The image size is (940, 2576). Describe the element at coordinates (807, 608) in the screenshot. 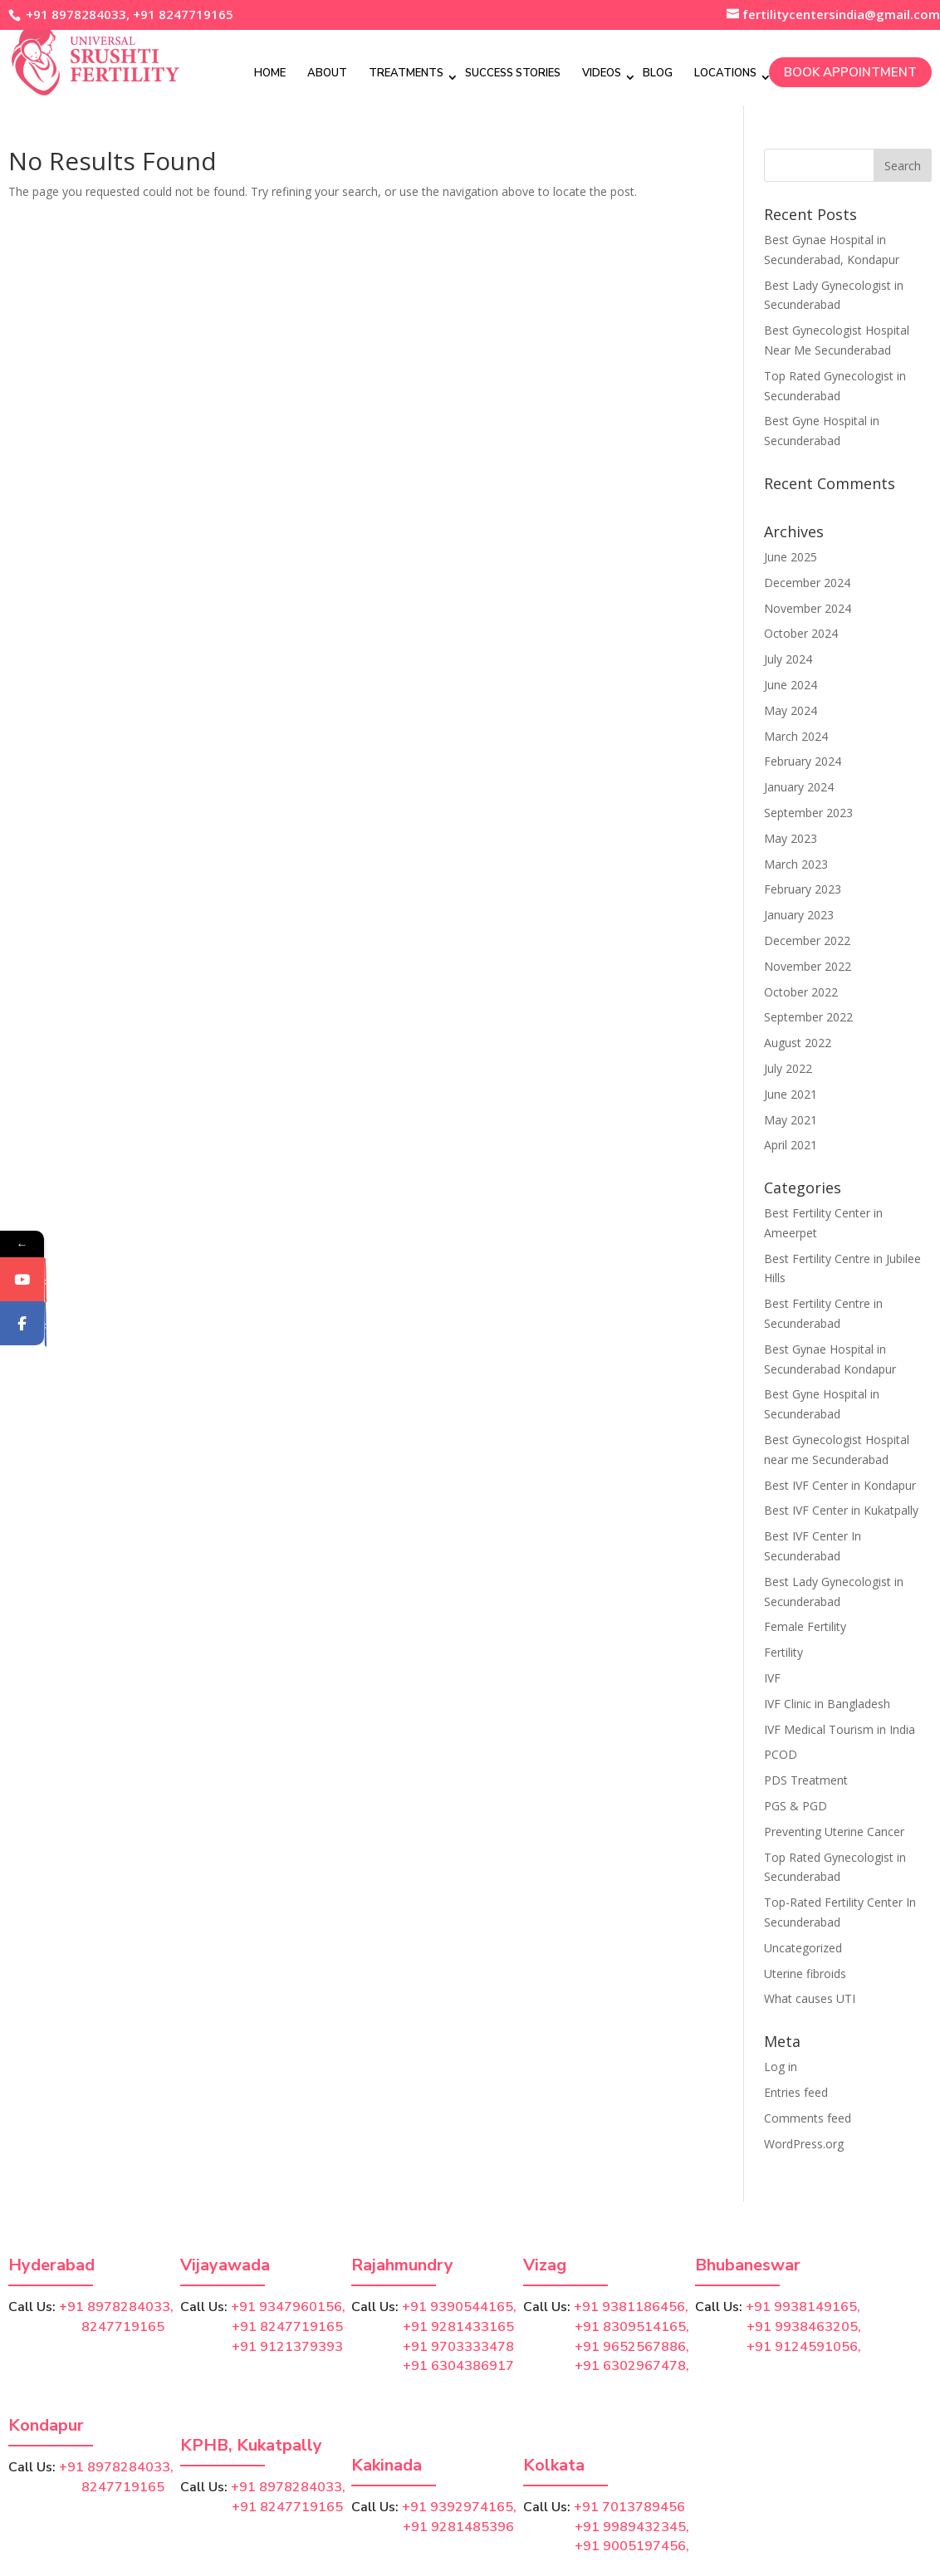

I see `November 2024` at that location.